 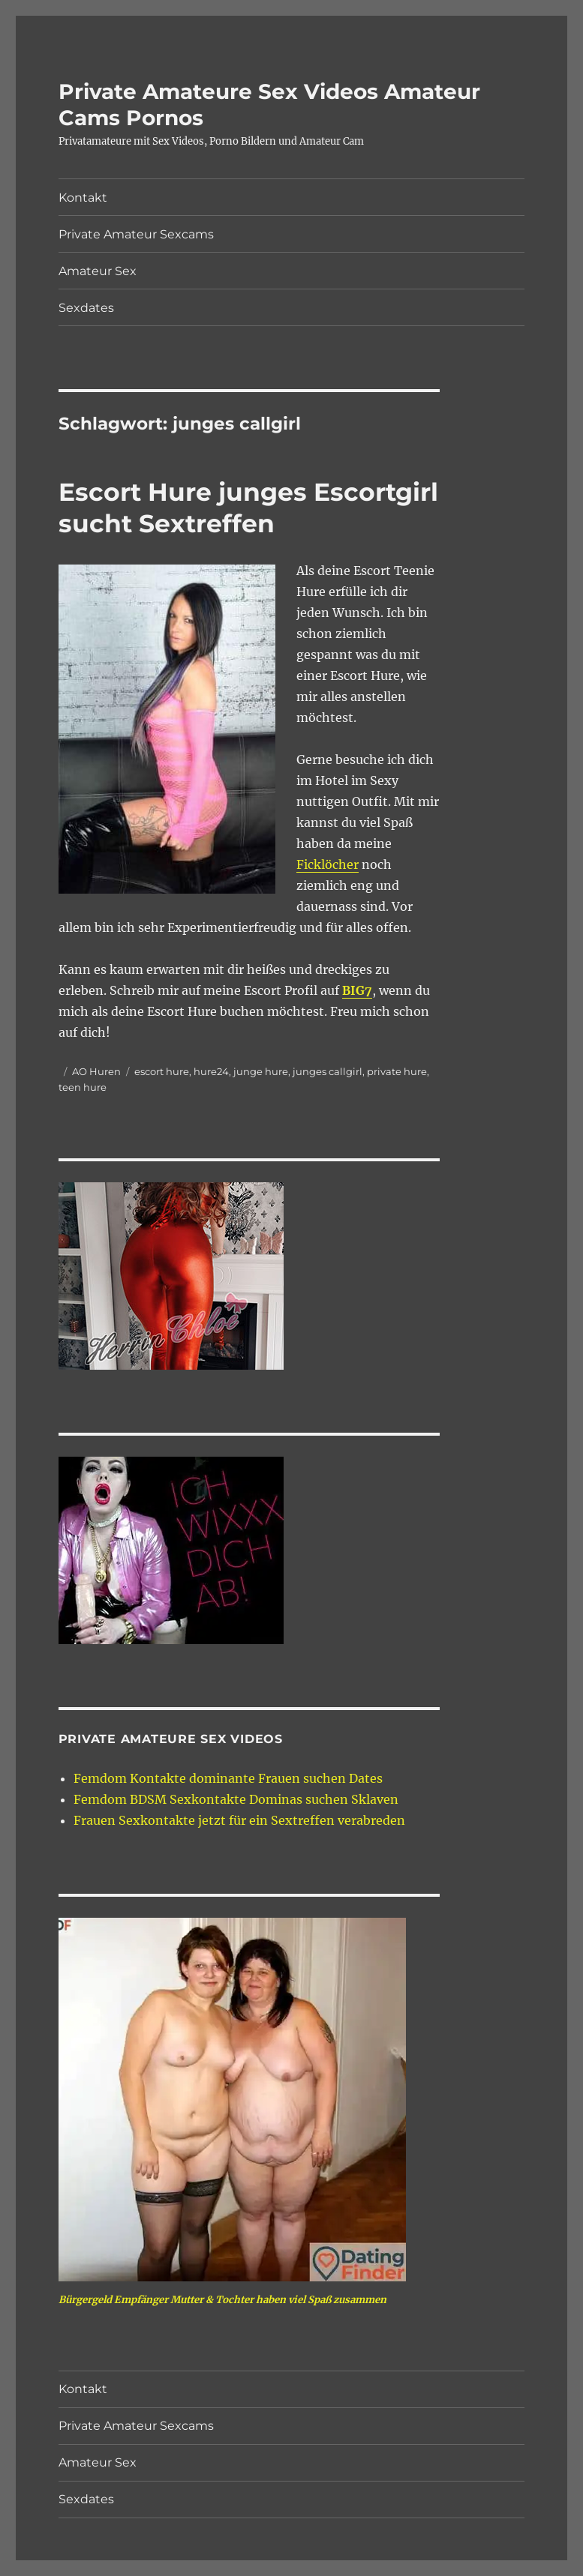 What do you see at coordinates (83, 197) in the screenshot?
I see `Kontakt` at bounding box center [83, 197].